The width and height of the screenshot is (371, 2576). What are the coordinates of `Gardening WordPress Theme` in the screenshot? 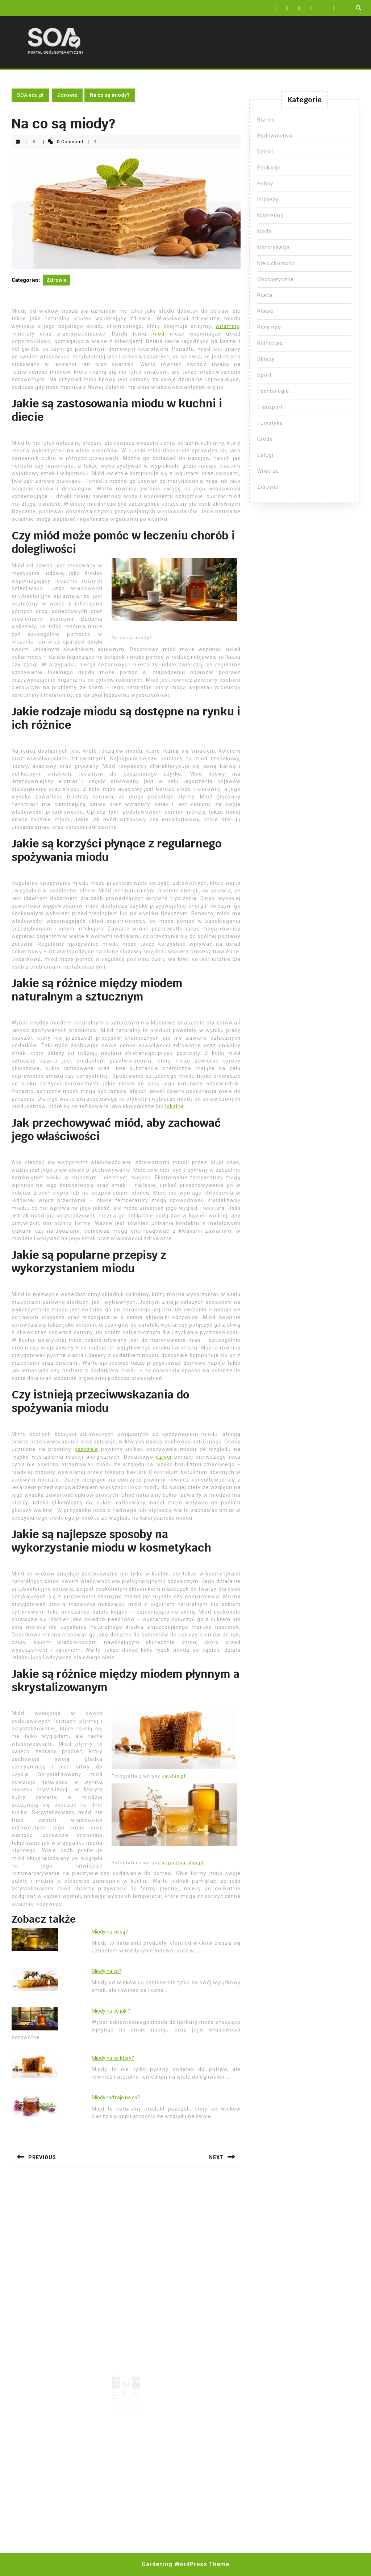 It's located at (185, 2564).